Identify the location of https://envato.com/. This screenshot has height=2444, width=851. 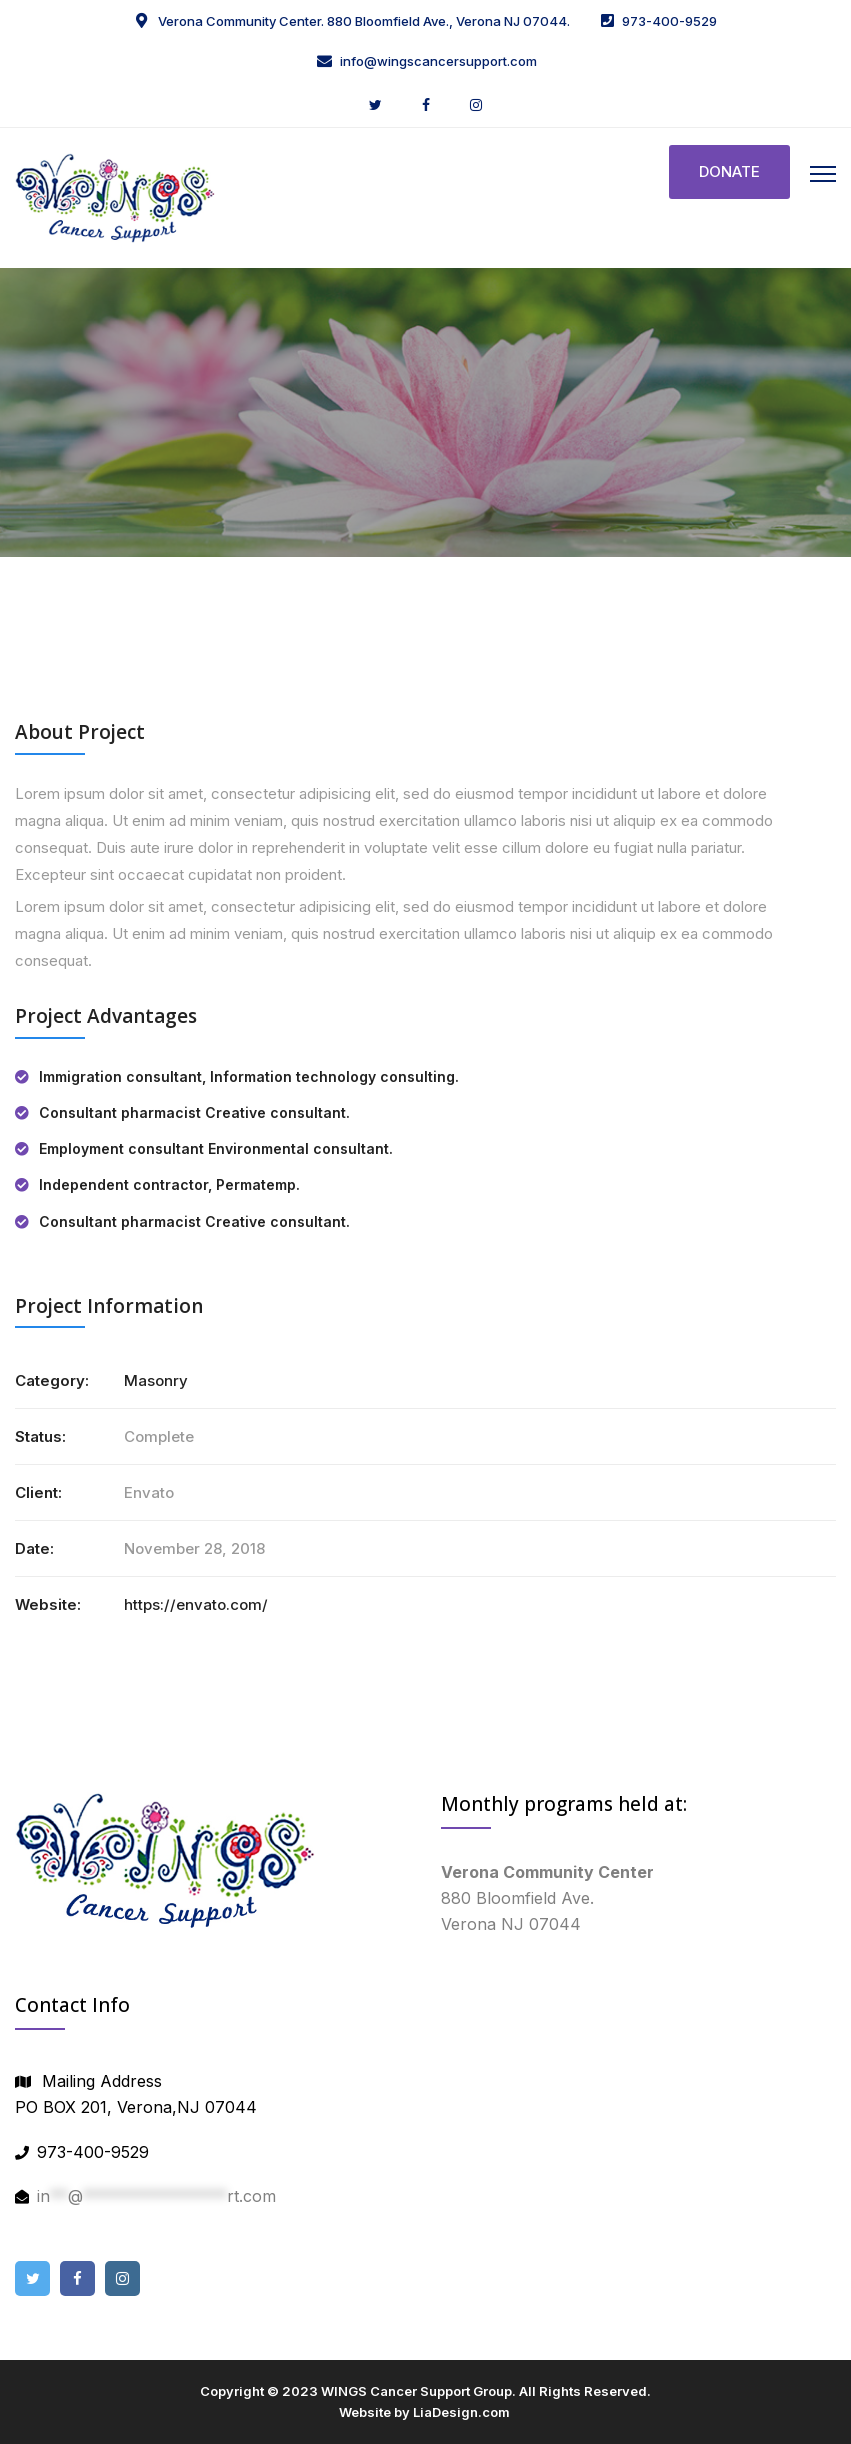
(196, 1604).